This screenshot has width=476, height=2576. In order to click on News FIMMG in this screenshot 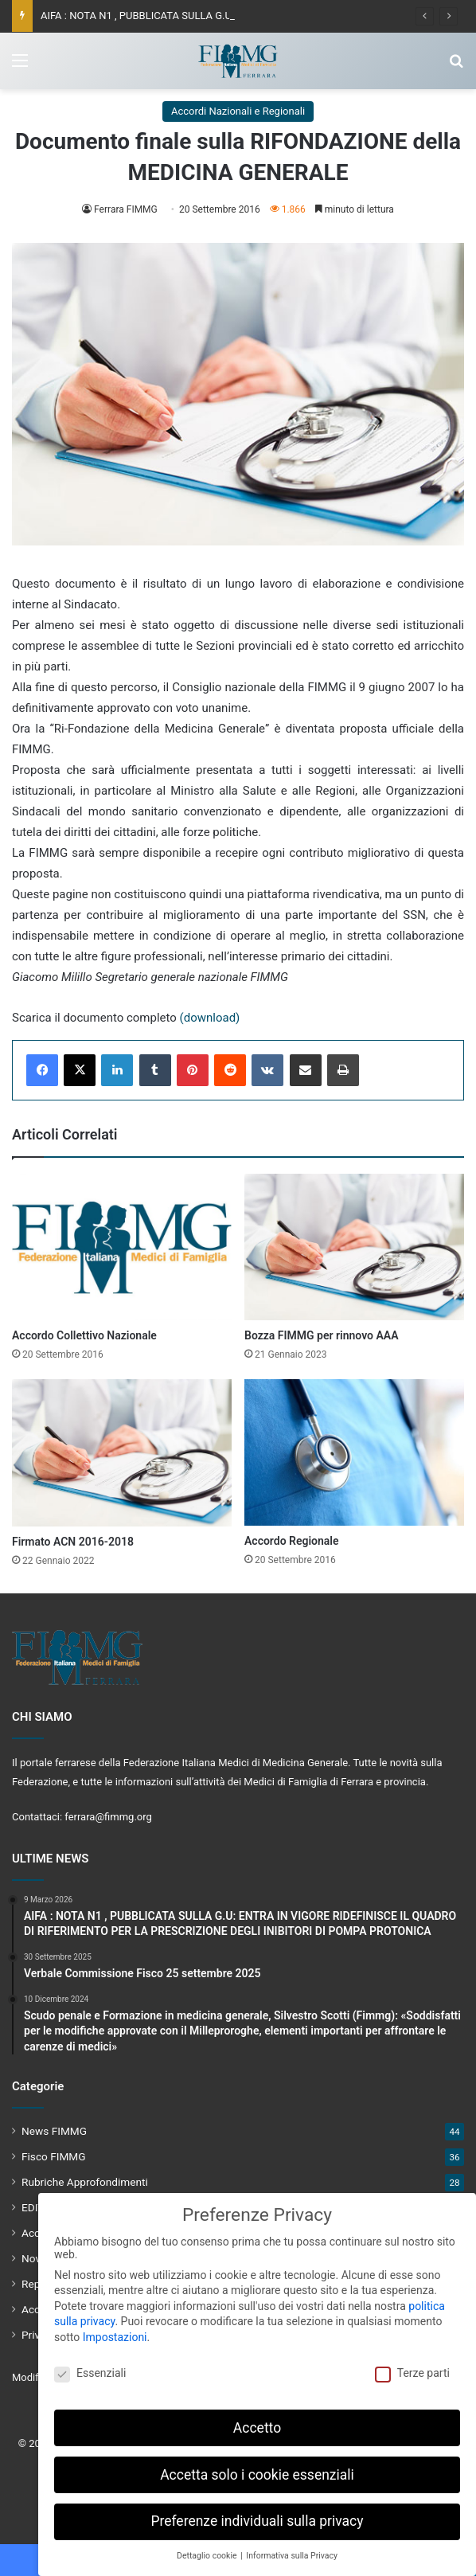, I will do `click(54, 2131)`.